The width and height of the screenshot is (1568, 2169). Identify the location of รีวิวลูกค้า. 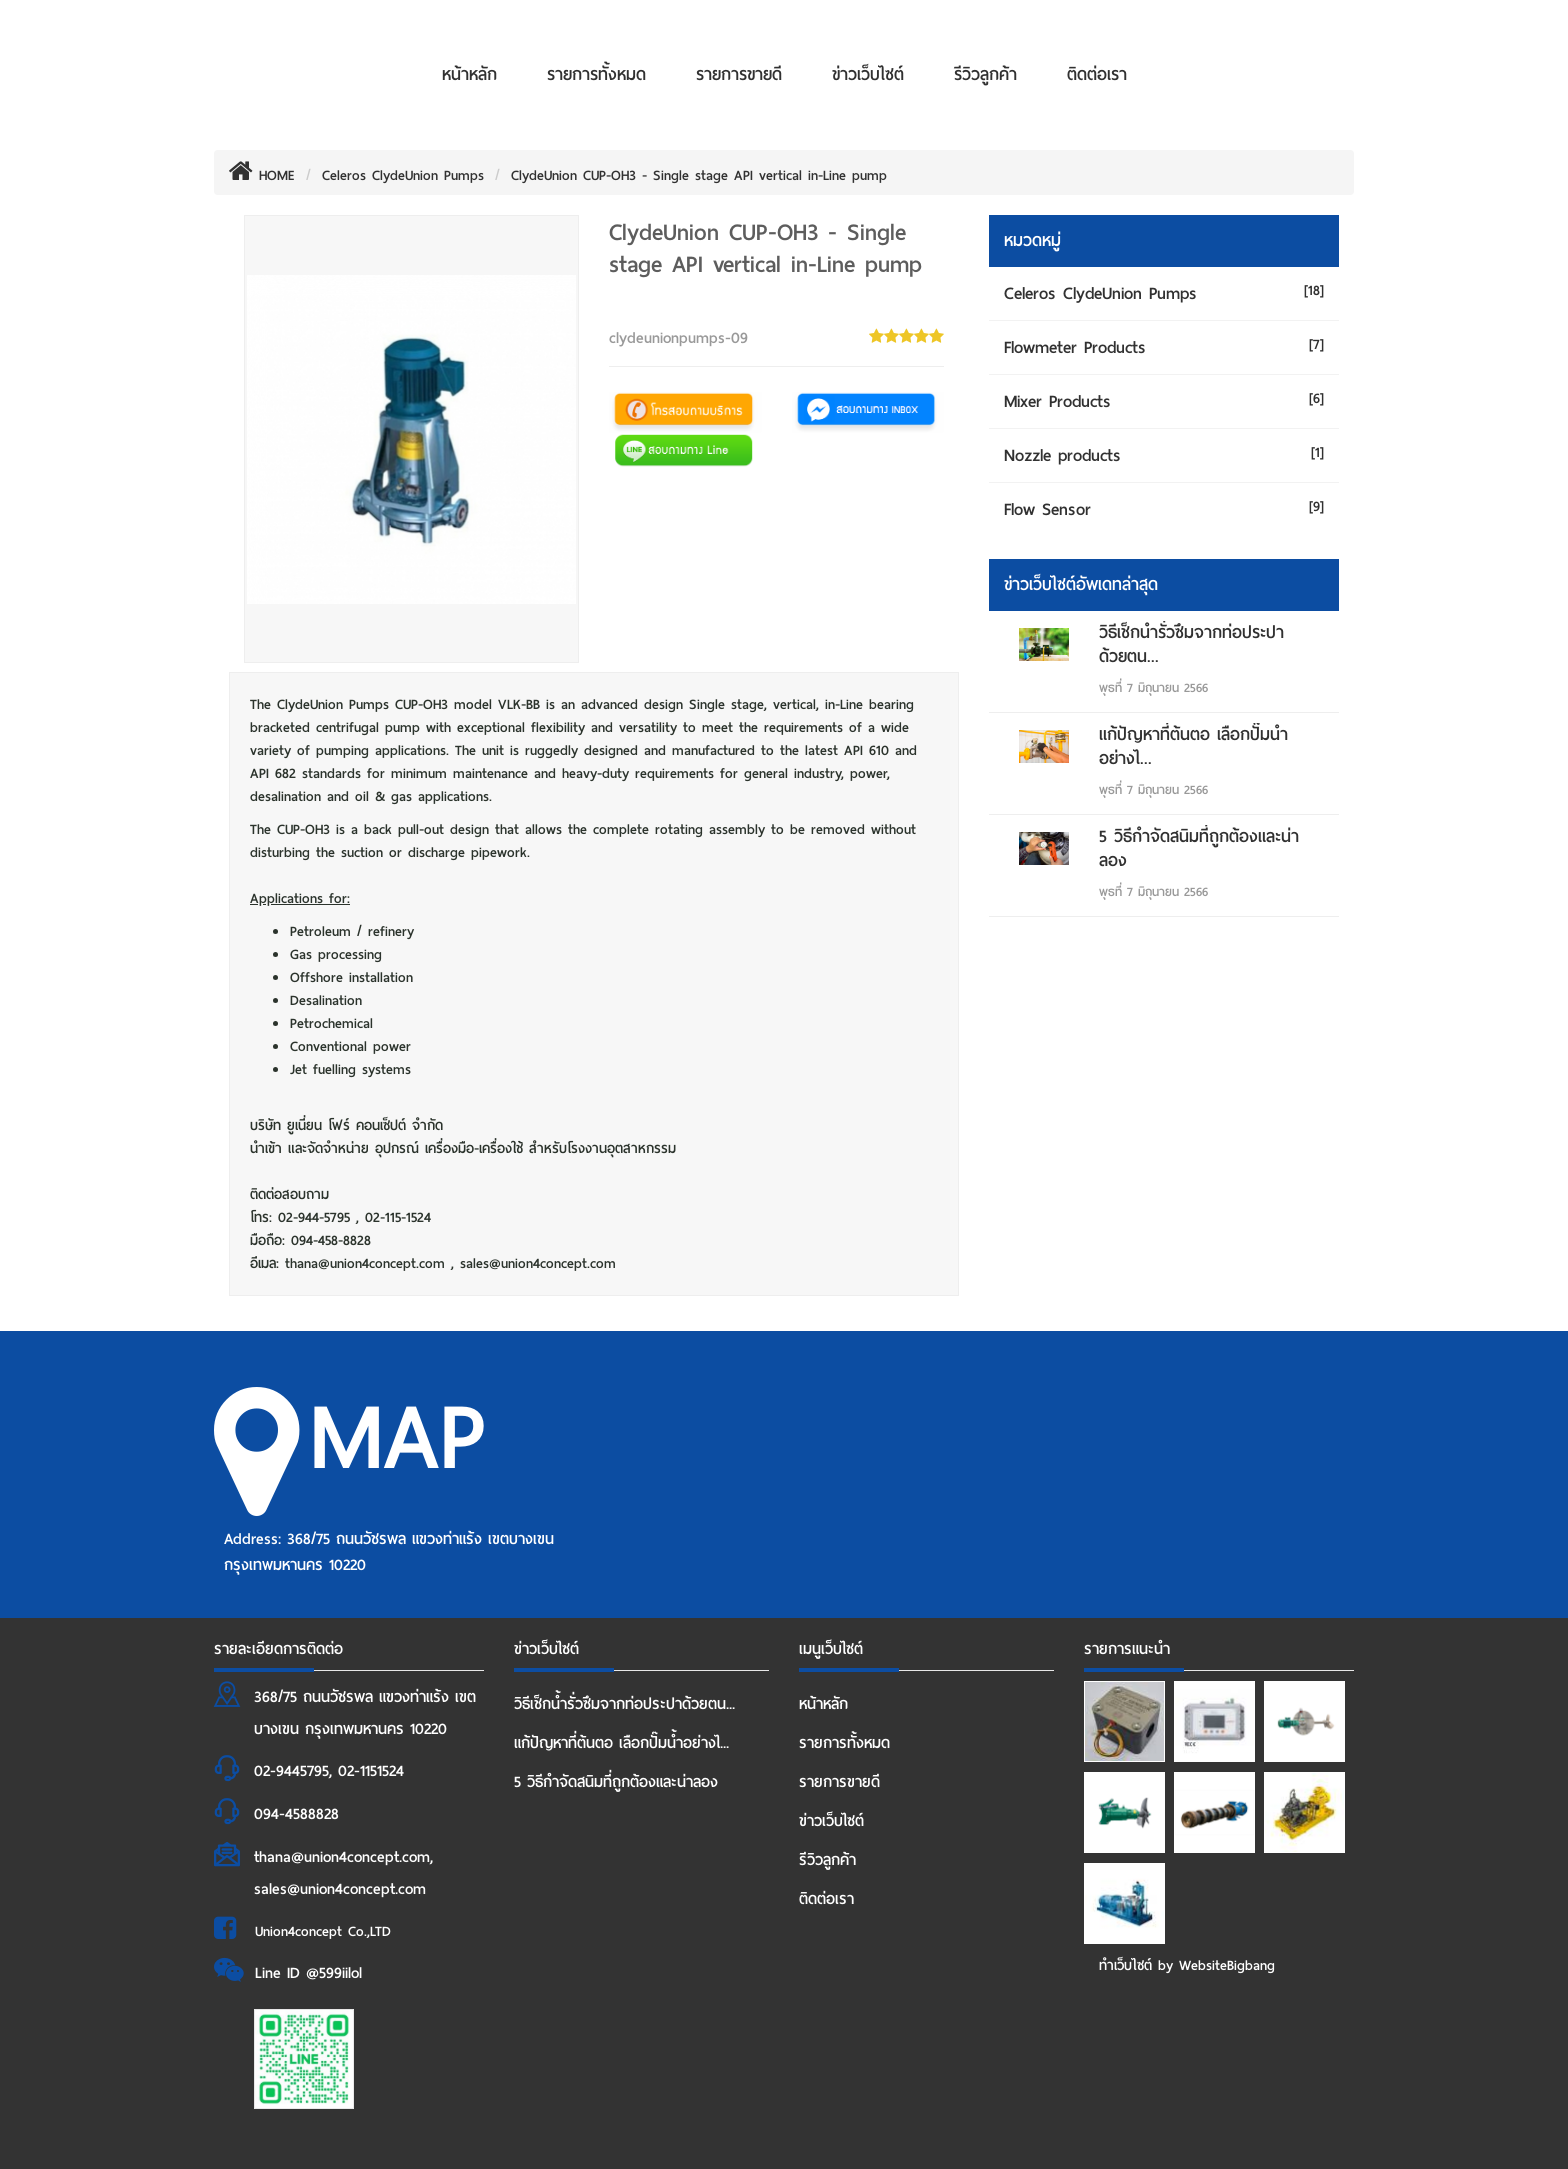
(985, 74).